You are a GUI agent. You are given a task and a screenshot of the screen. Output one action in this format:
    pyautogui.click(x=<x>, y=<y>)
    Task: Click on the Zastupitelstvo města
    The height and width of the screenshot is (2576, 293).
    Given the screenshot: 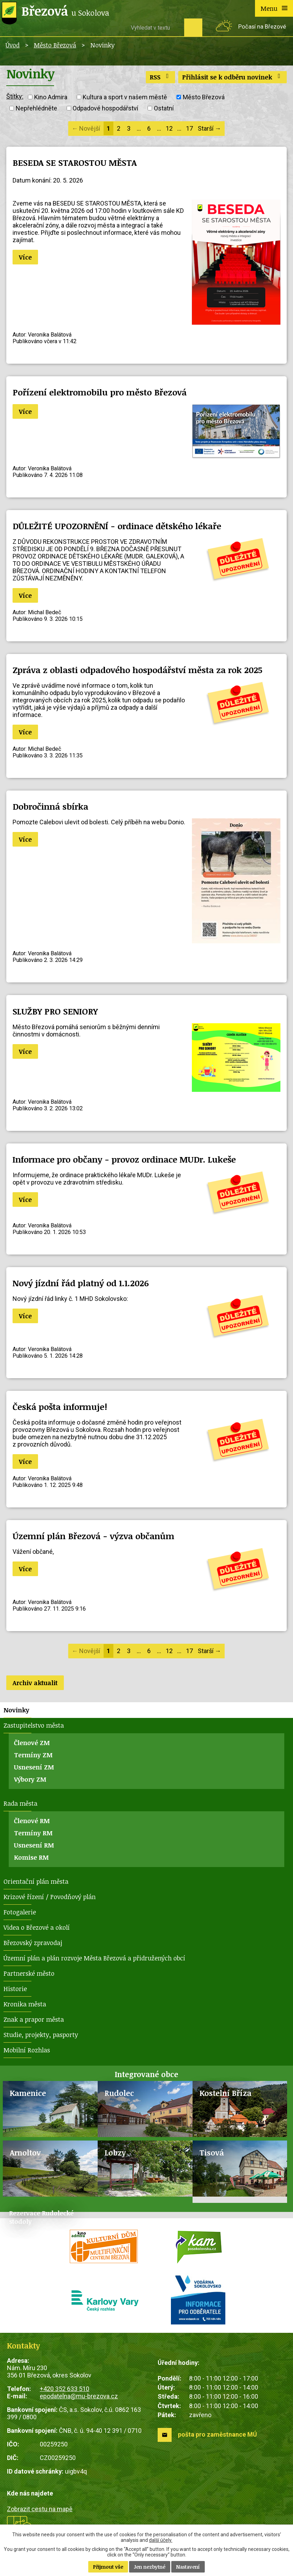 What is the action you would take?
    pyautogui.click(x=33, y=1725)
    